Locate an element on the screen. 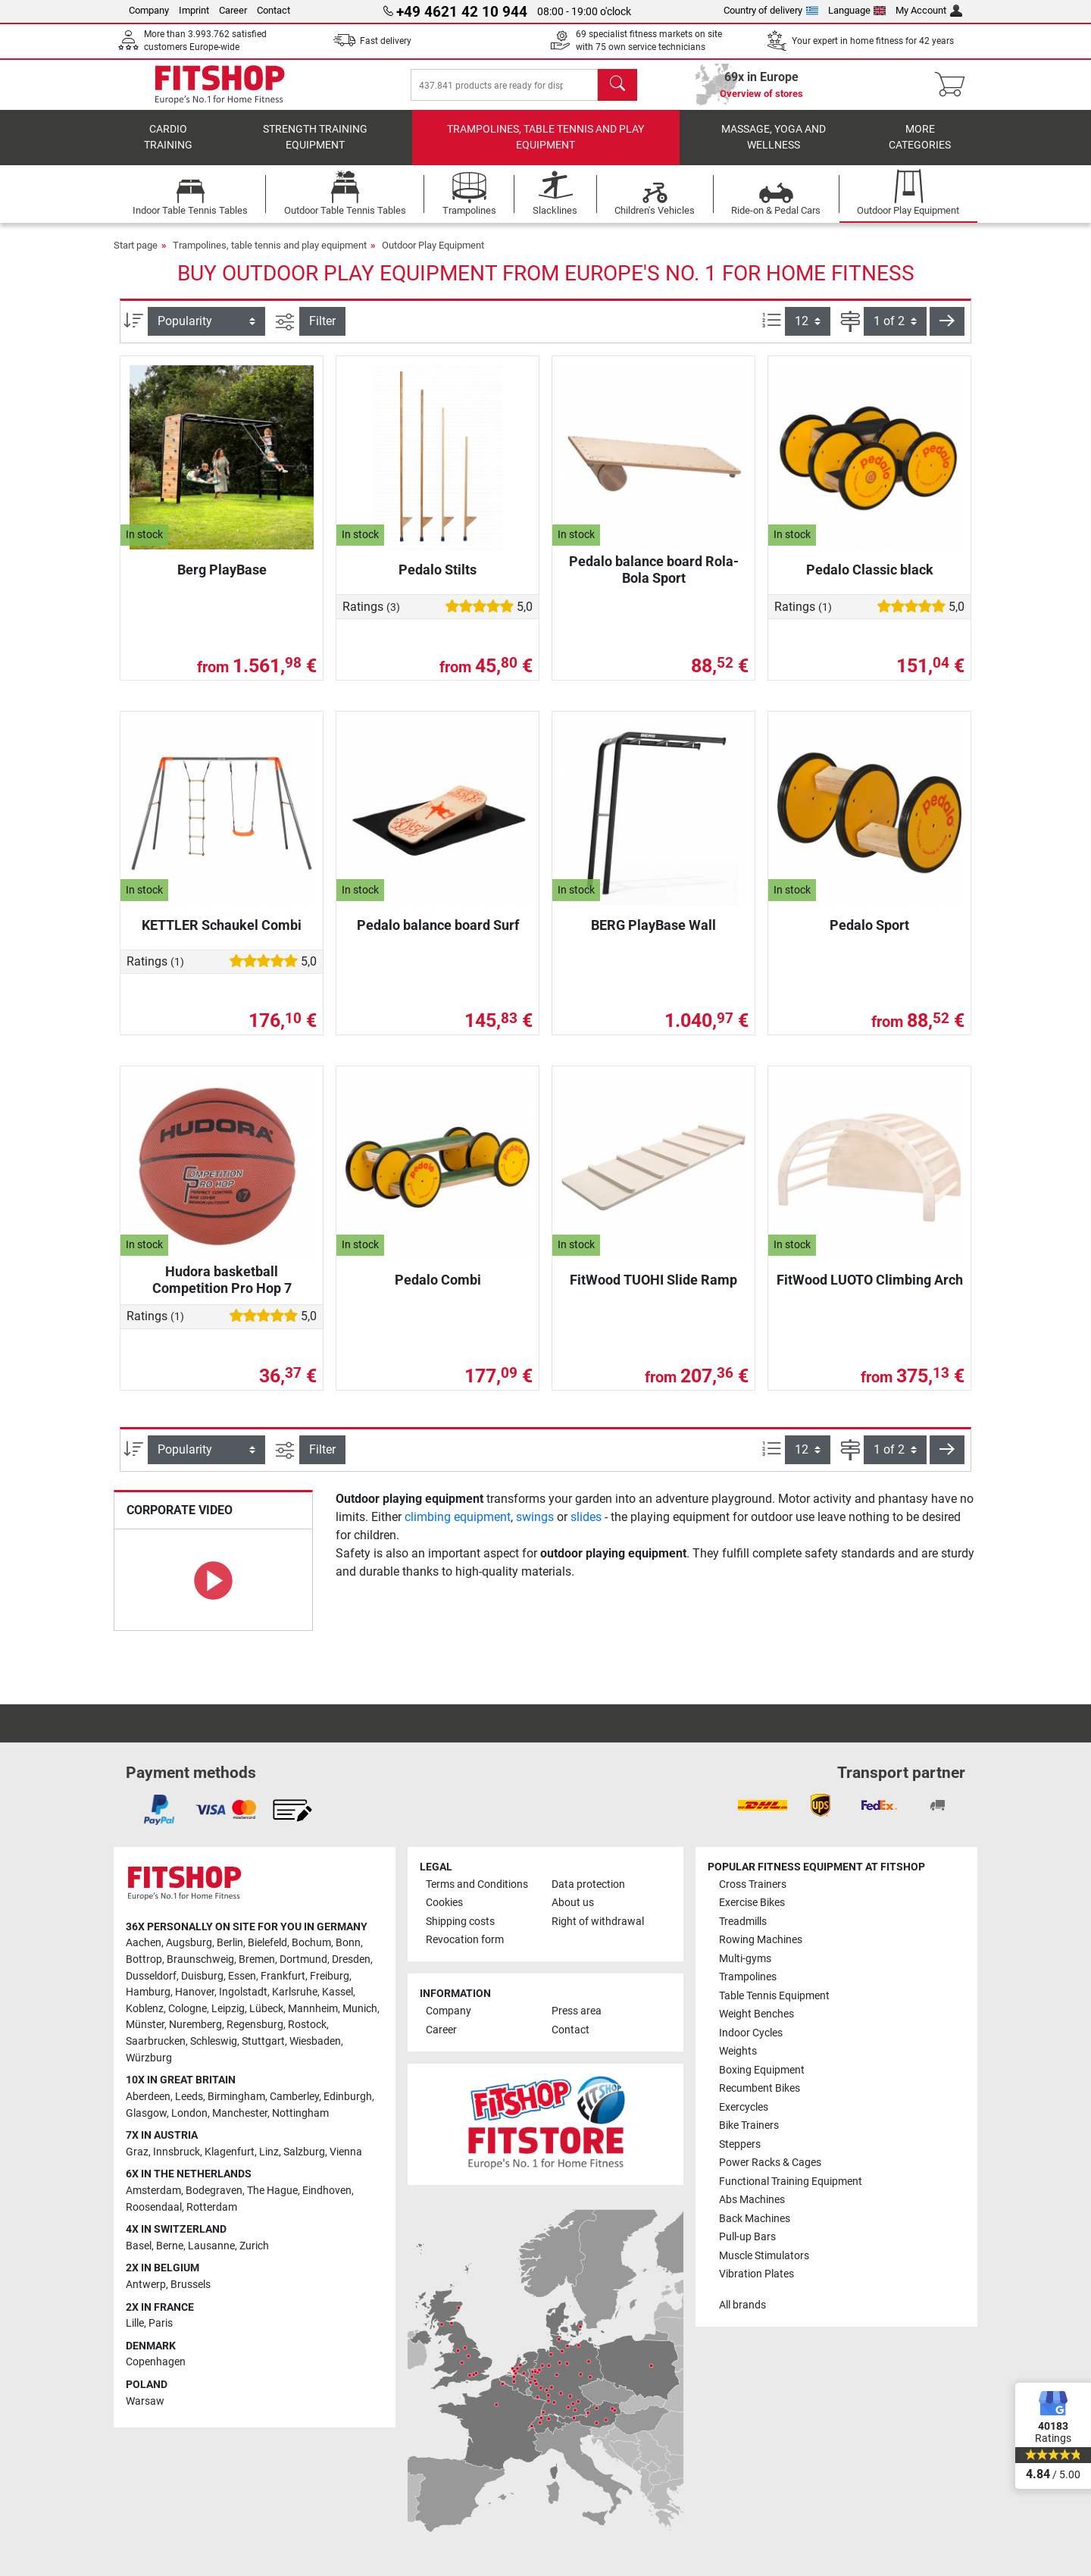 The height and width of the screenshot is (2576, 1091). Berne [link] is located at coordinates (169, 2246).